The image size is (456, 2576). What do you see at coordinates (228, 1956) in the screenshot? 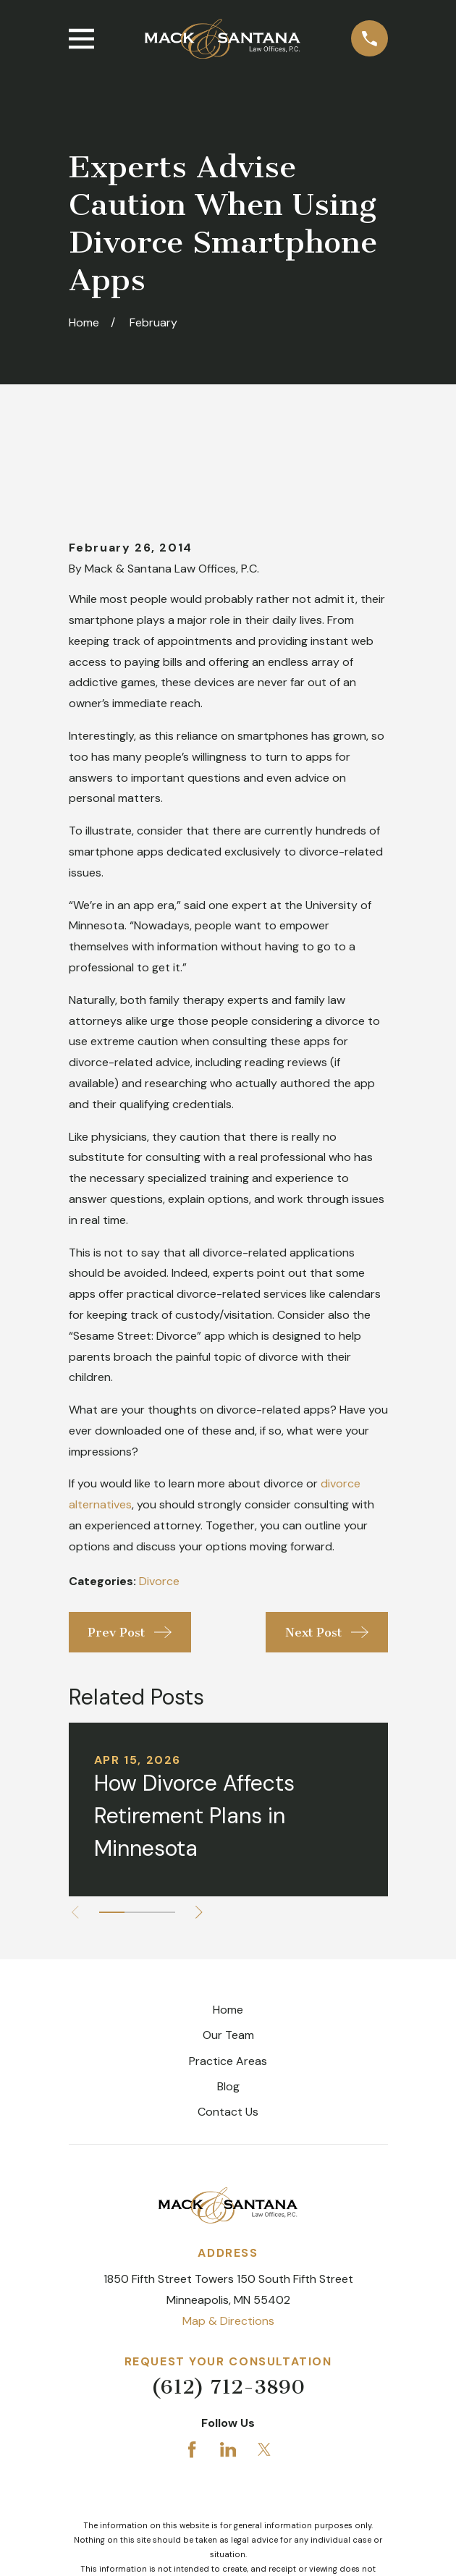
I see `Our Team` at bounding box center [228, 1956].